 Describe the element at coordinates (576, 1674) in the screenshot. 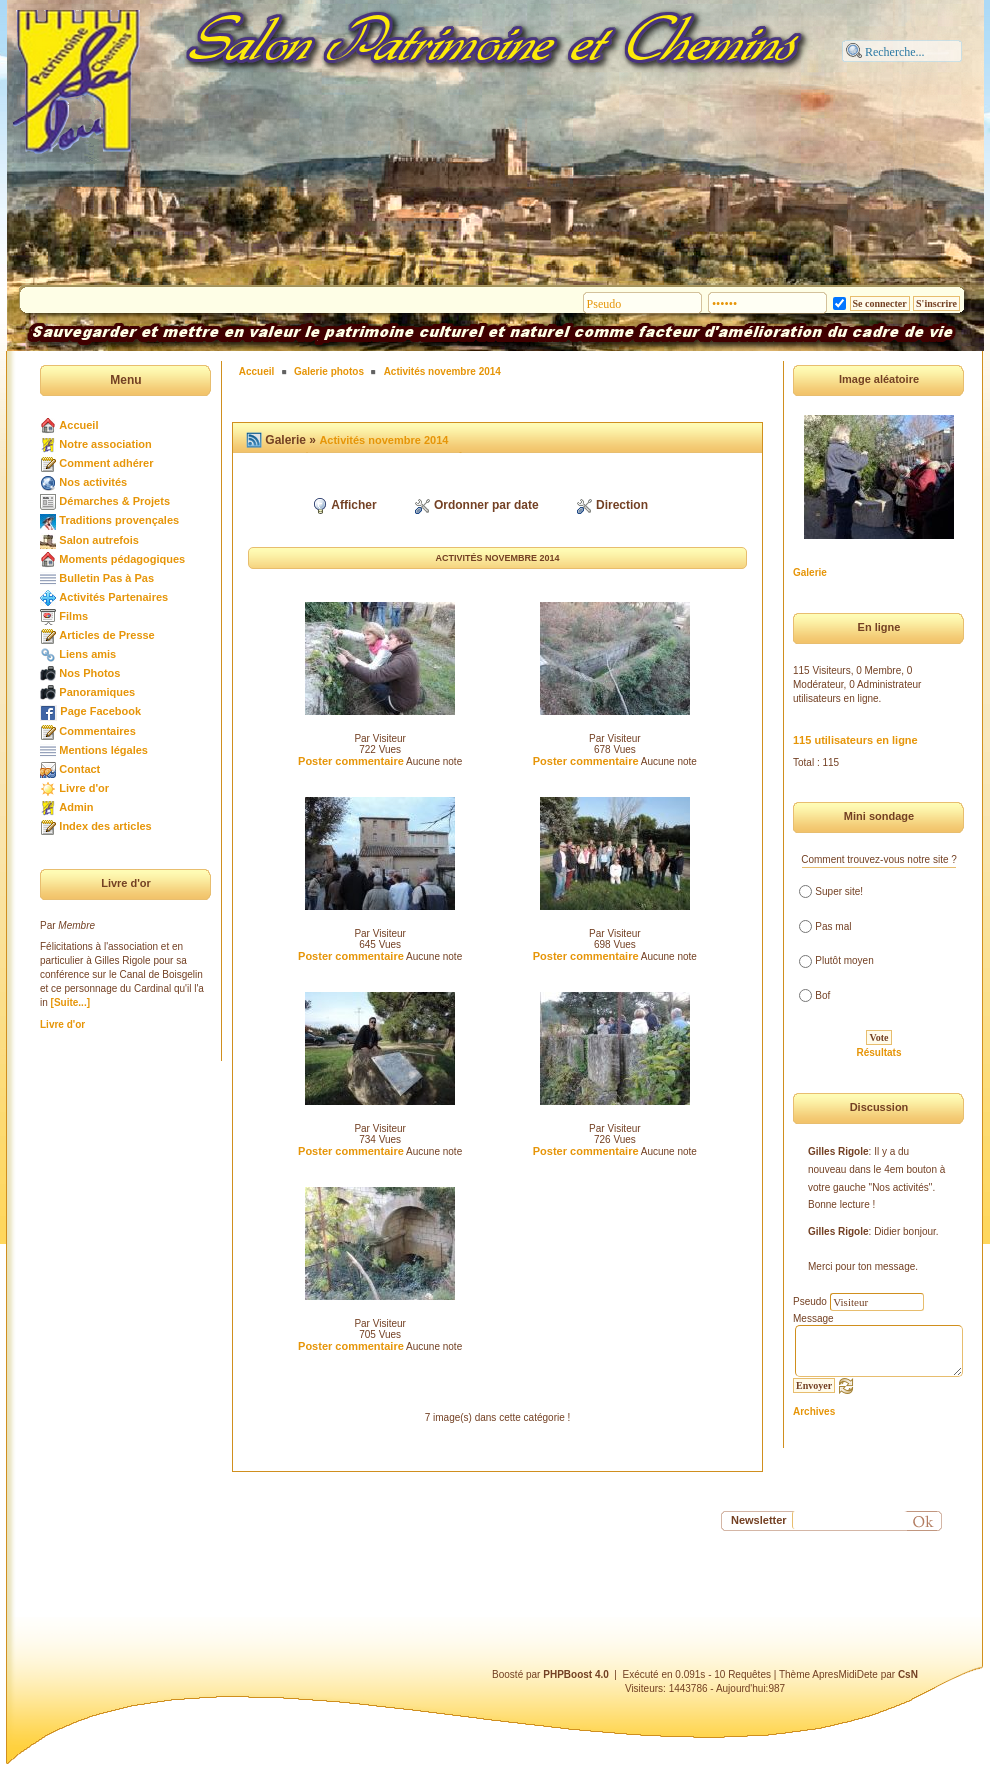

I see `PHPBoost 4.0` at that location.